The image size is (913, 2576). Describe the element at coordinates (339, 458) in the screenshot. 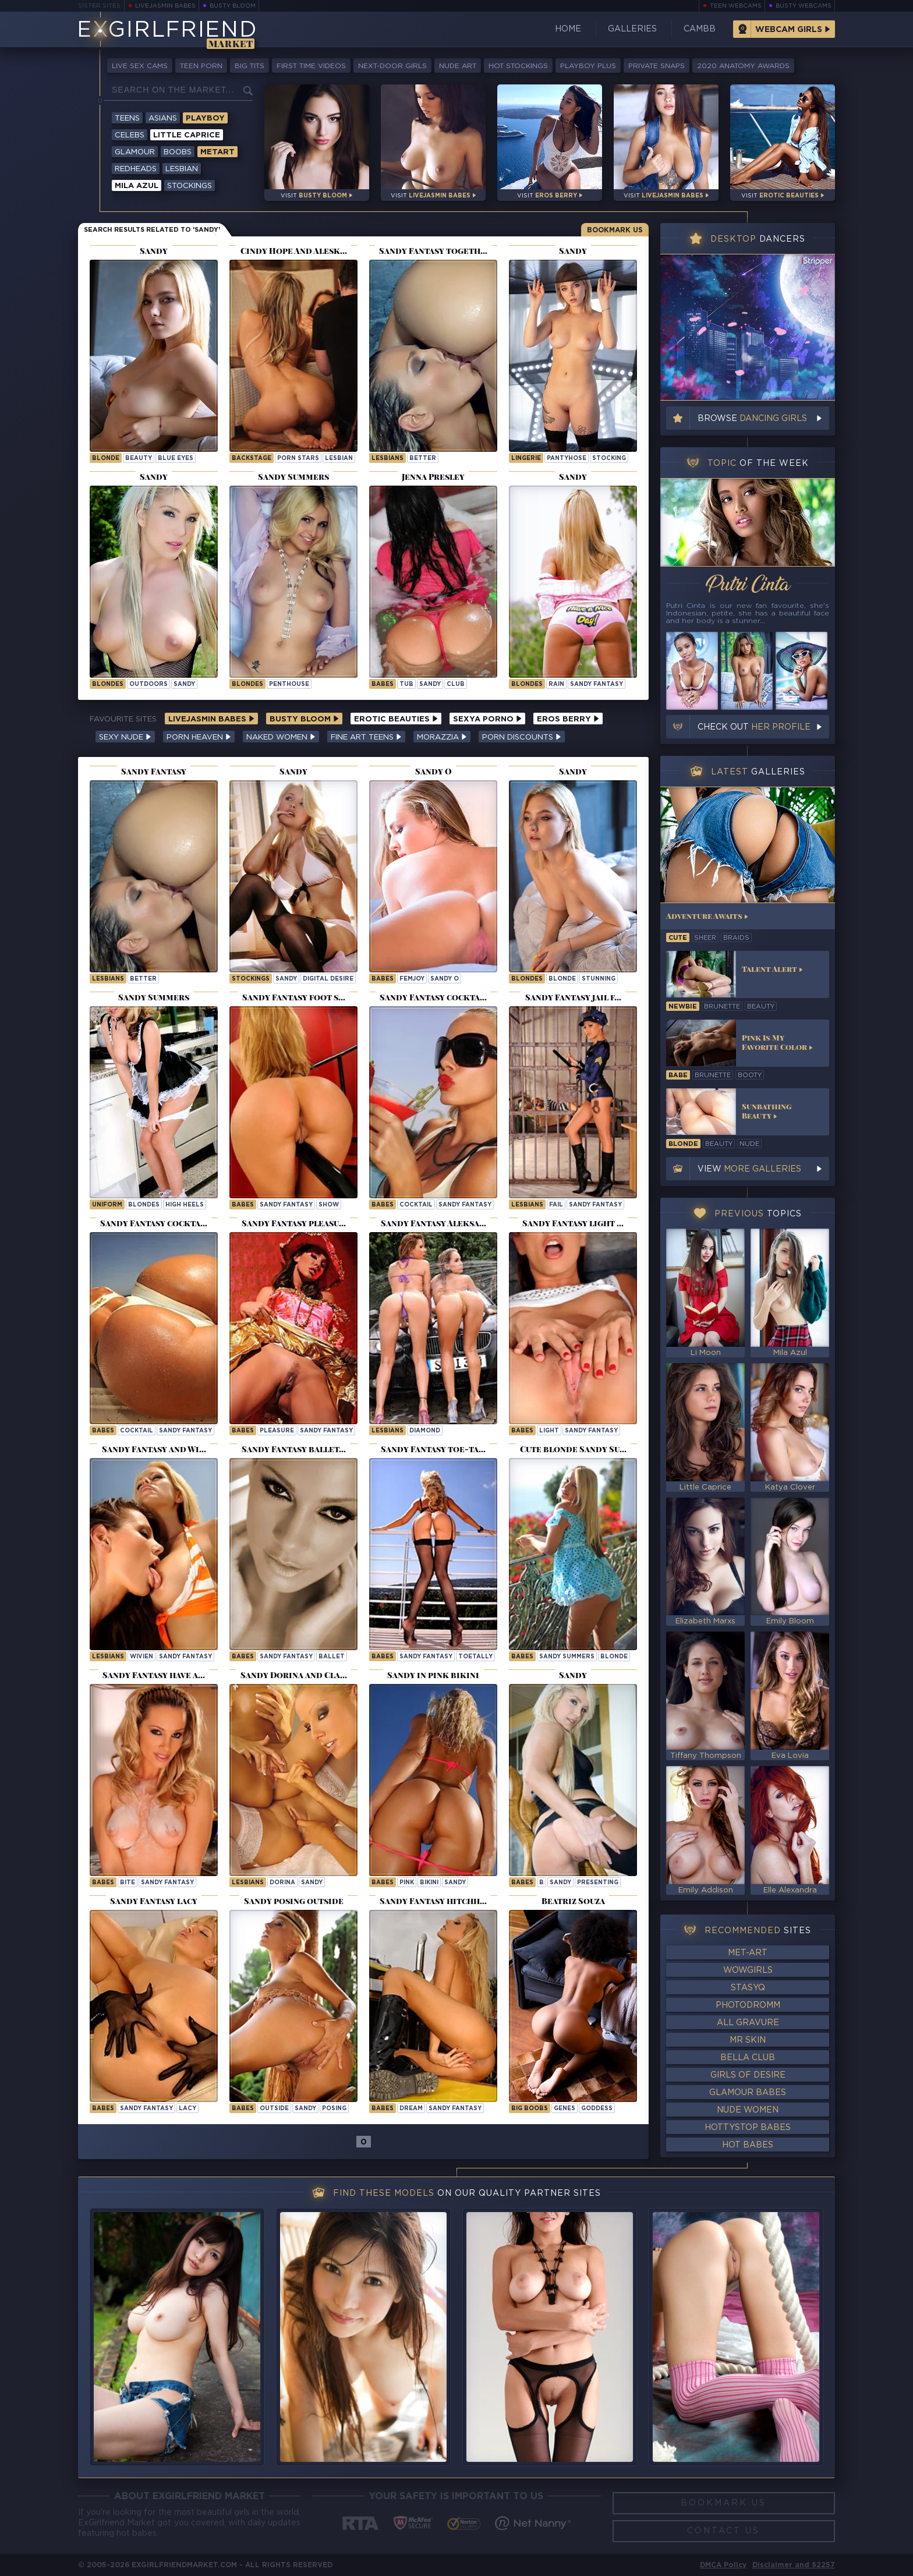

I see `lesbian` at that location.